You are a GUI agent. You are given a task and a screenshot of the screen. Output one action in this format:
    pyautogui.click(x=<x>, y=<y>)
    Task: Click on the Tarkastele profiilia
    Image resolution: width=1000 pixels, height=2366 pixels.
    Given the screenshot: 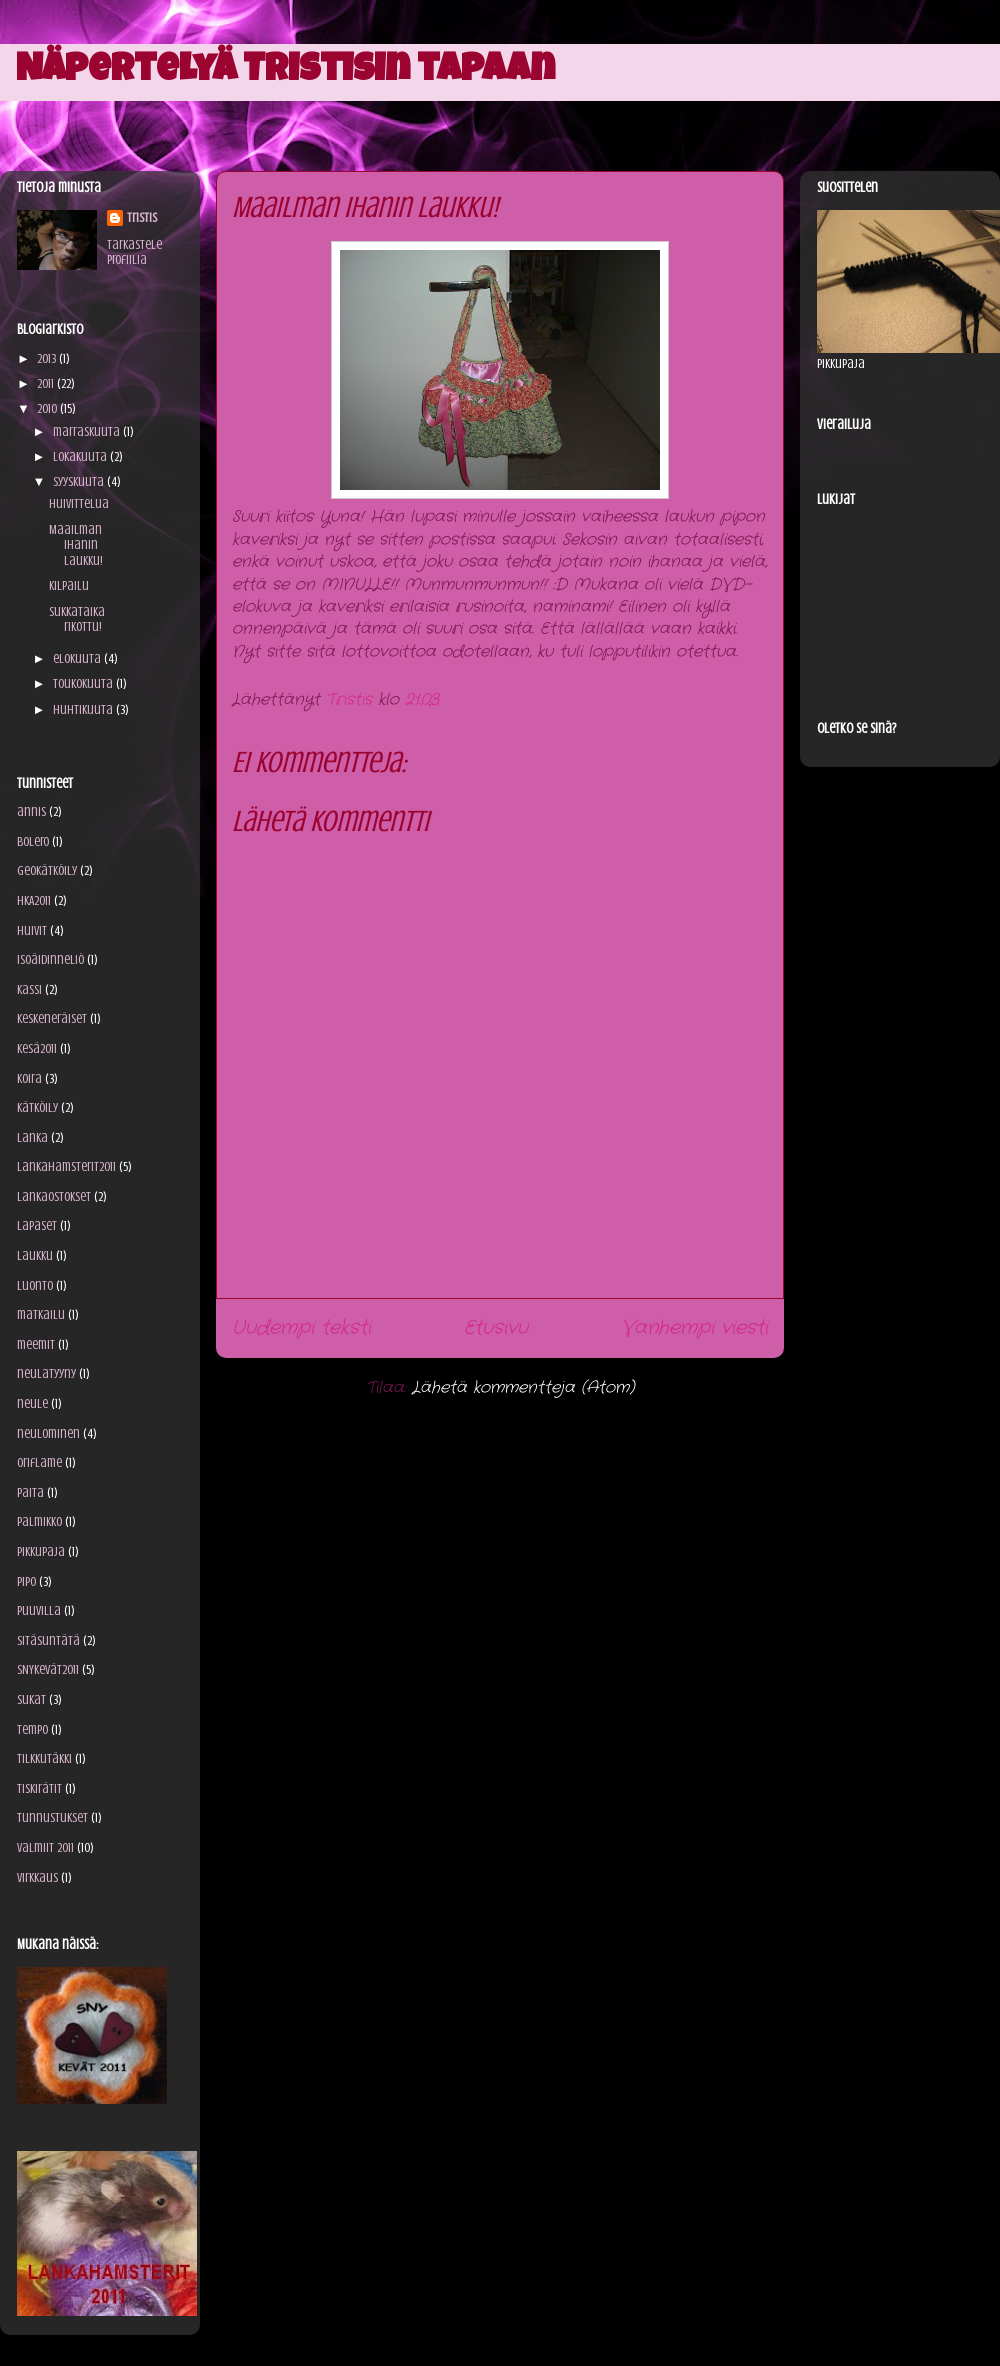 What is the action you would take?
    pyautogui.click(x=134, y=252)
    